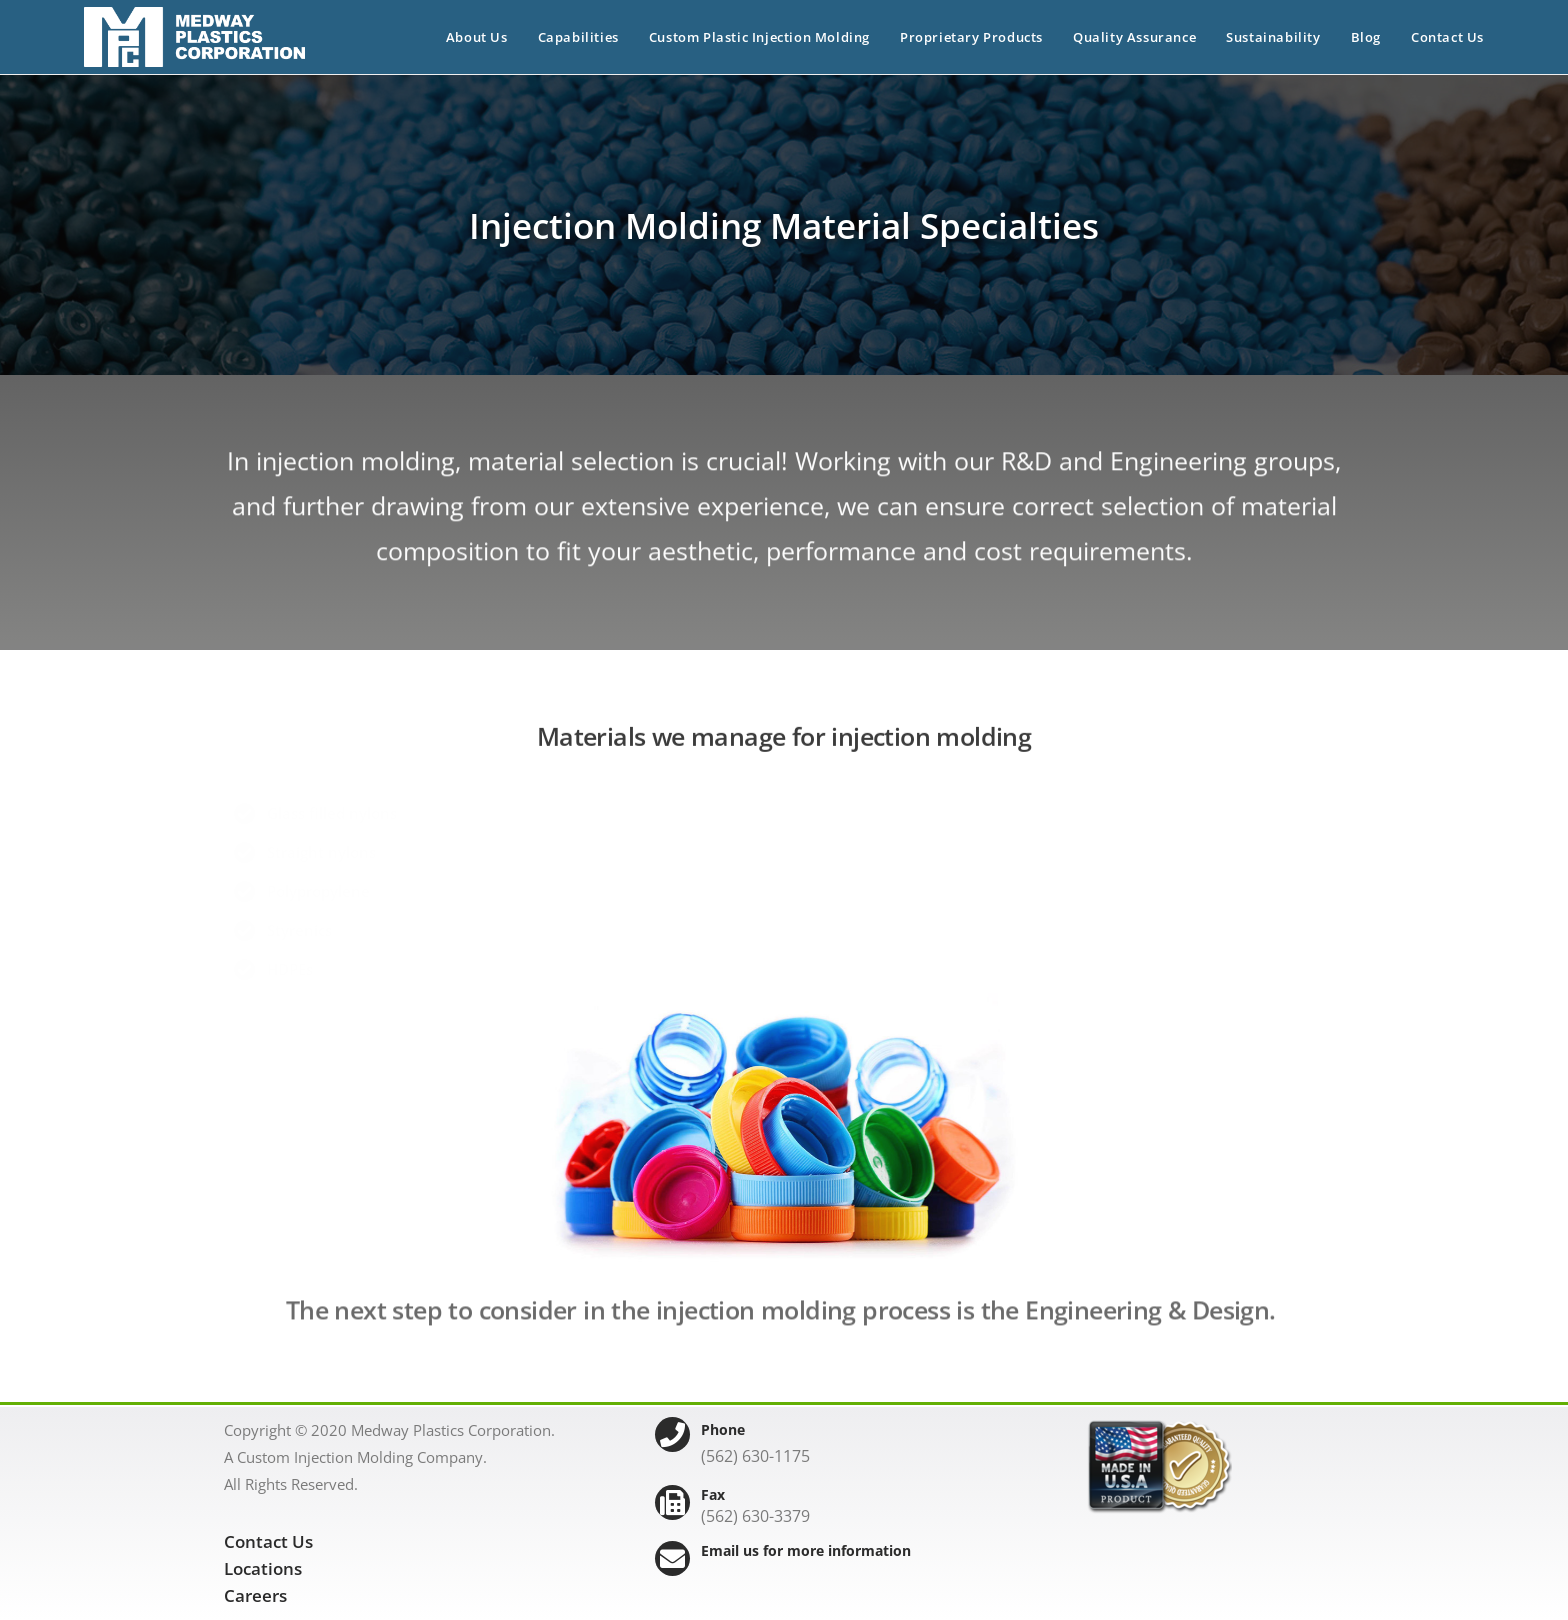 The image size is (1568, 1620). Describe the element at coordinates (806, 1550) in the screenshot. I see `Email us for more information` at that location.